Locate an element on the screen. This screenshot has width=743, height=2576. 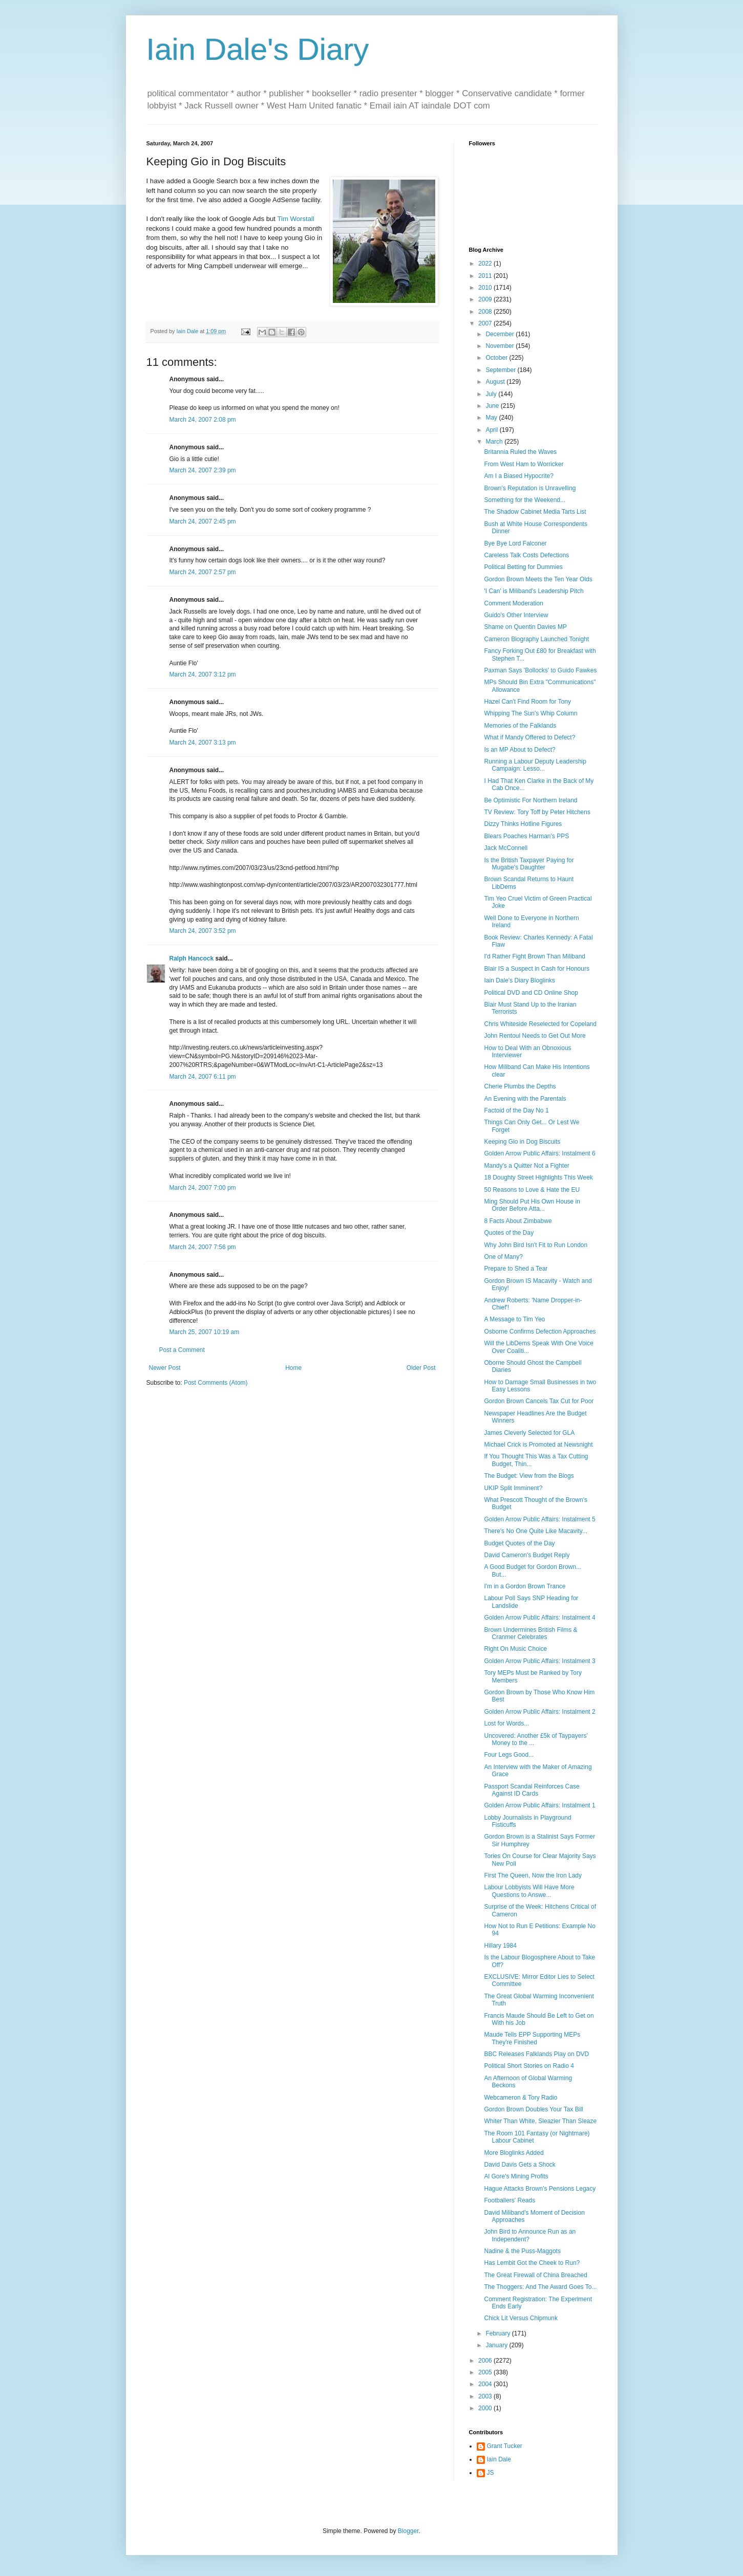
Britannia Ruled the Waves is located at coordinates (520, 451).